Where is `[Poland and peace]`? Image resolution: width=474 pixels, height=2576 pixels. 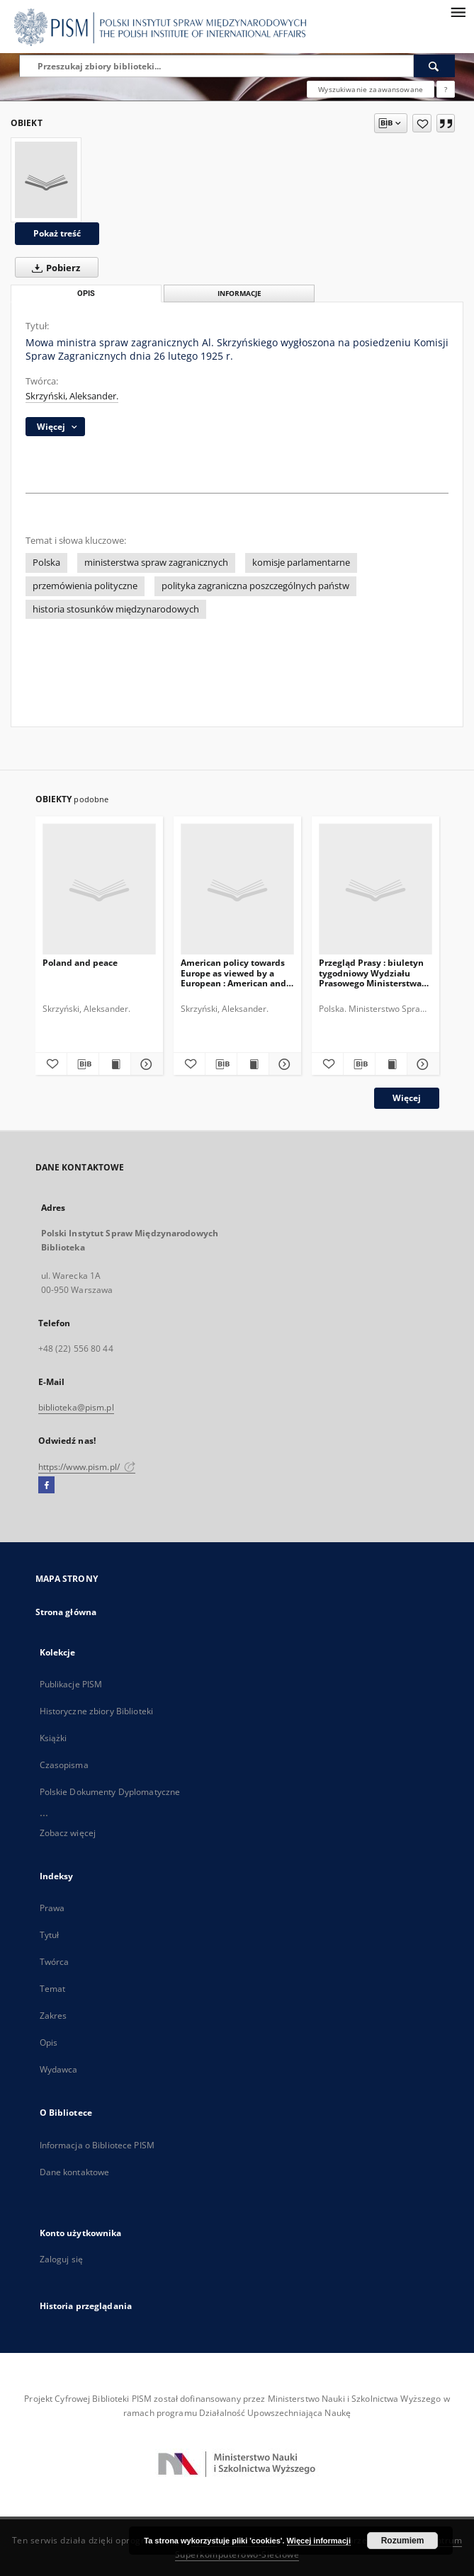
[Poland and peace] is located at coordinates (99, 889).